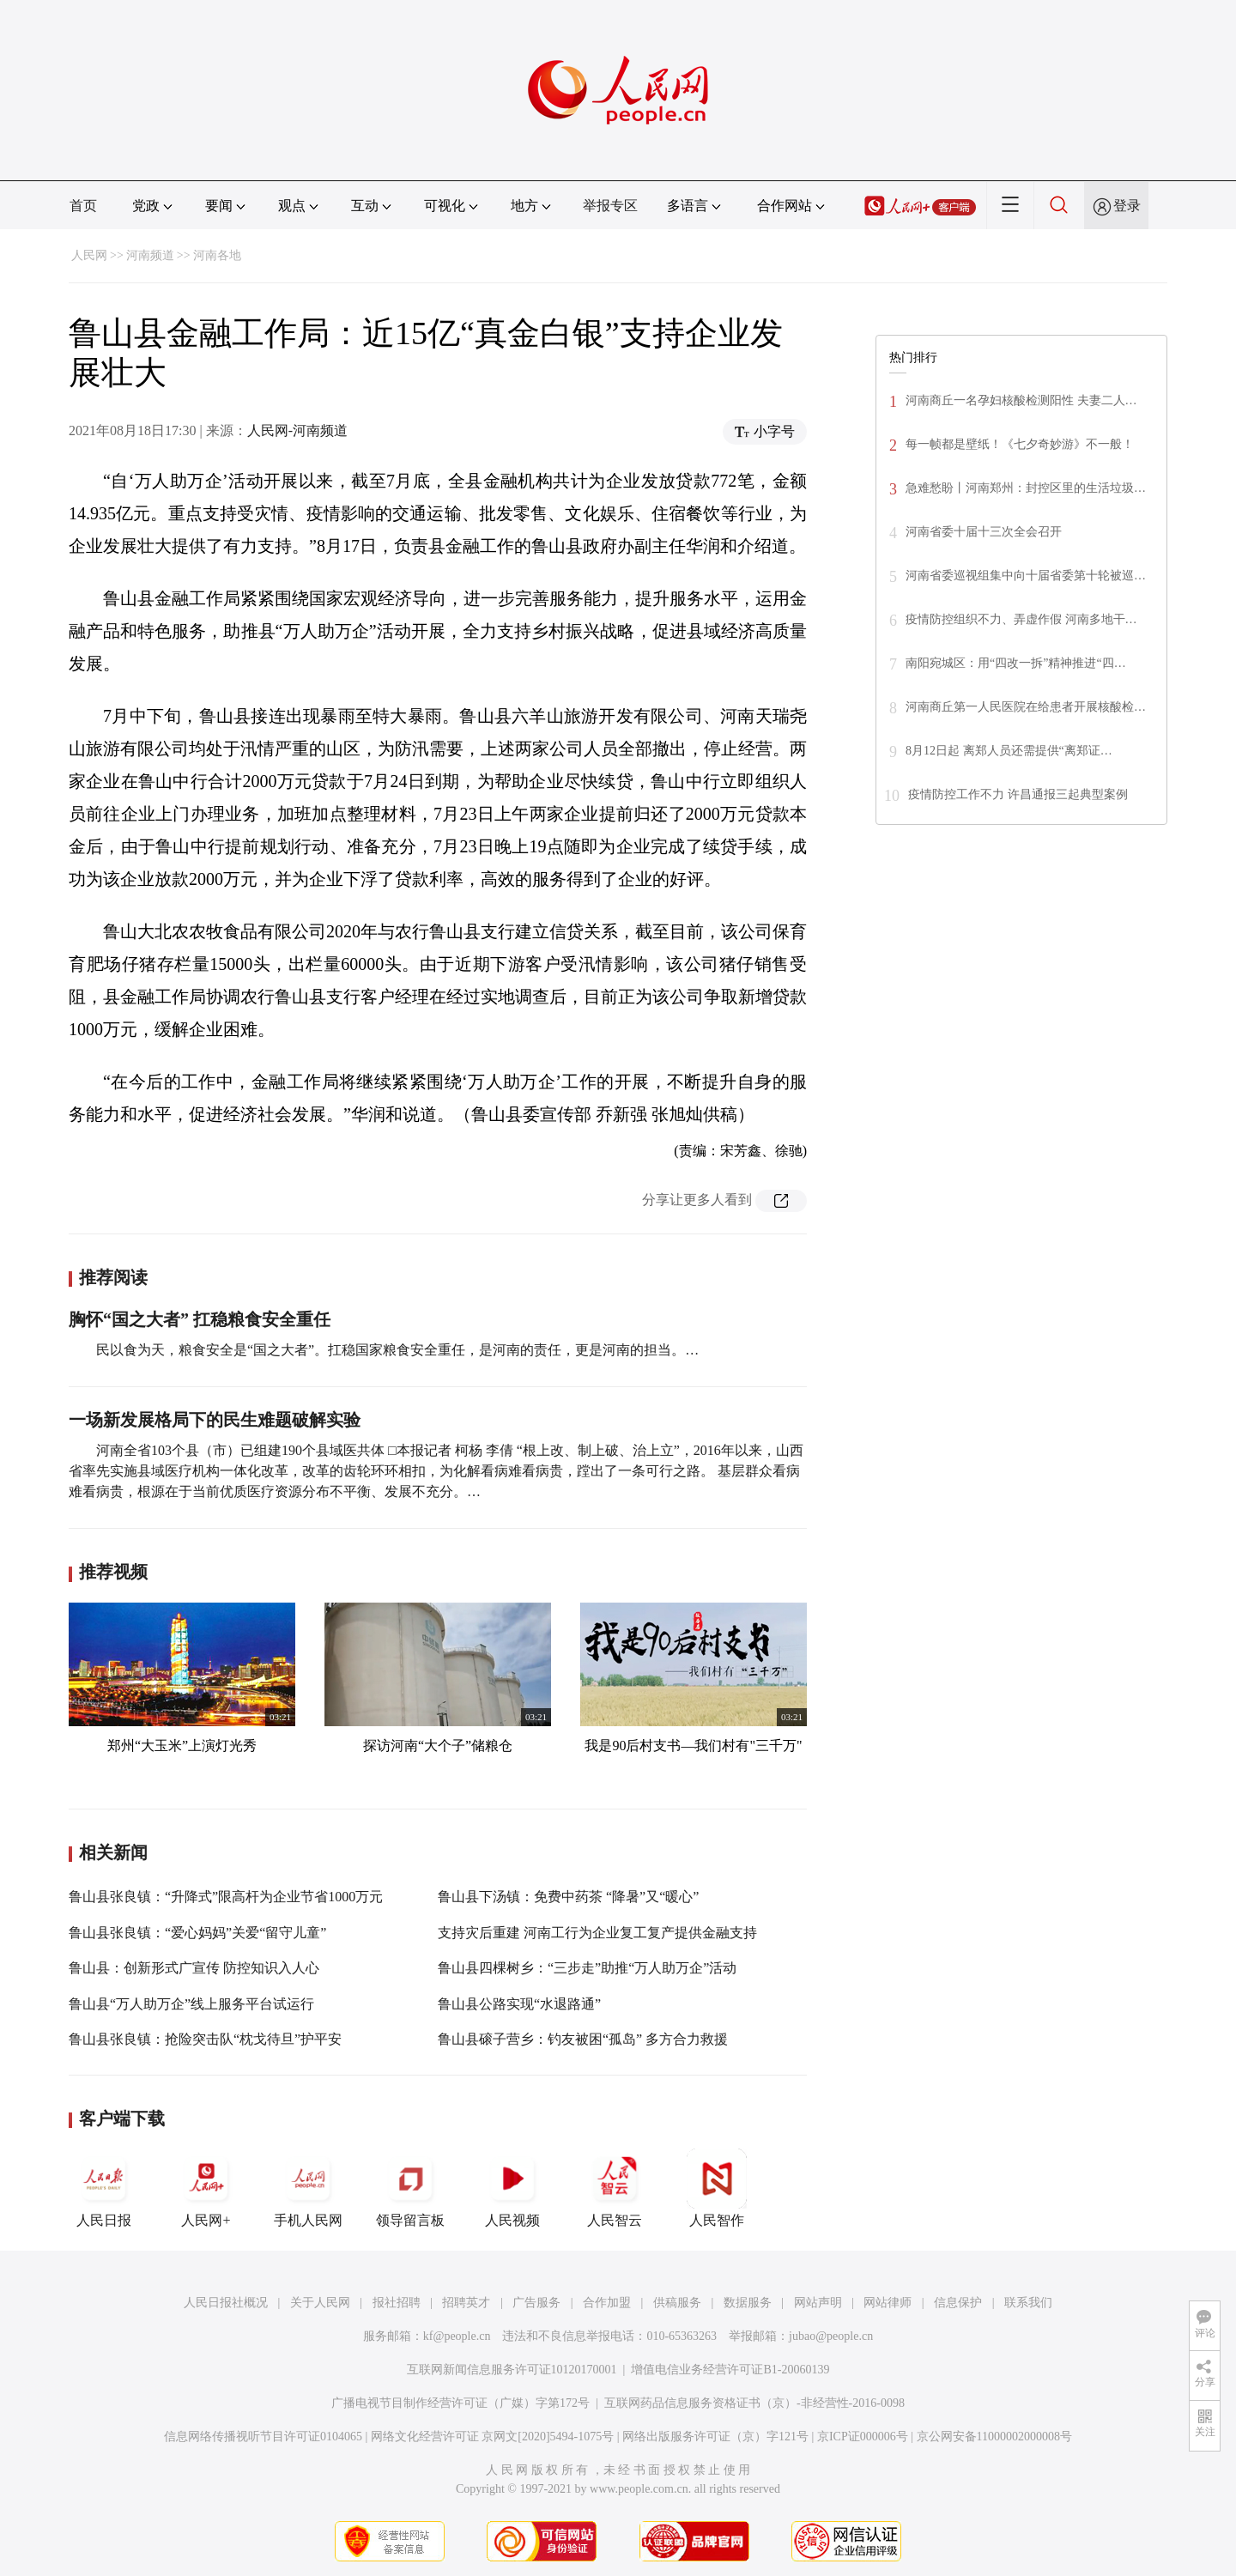 This screenshot has width=1236, height=2576. I want to click on 一场新发展格局下的民生难题破解实验, so click(214, 1419).